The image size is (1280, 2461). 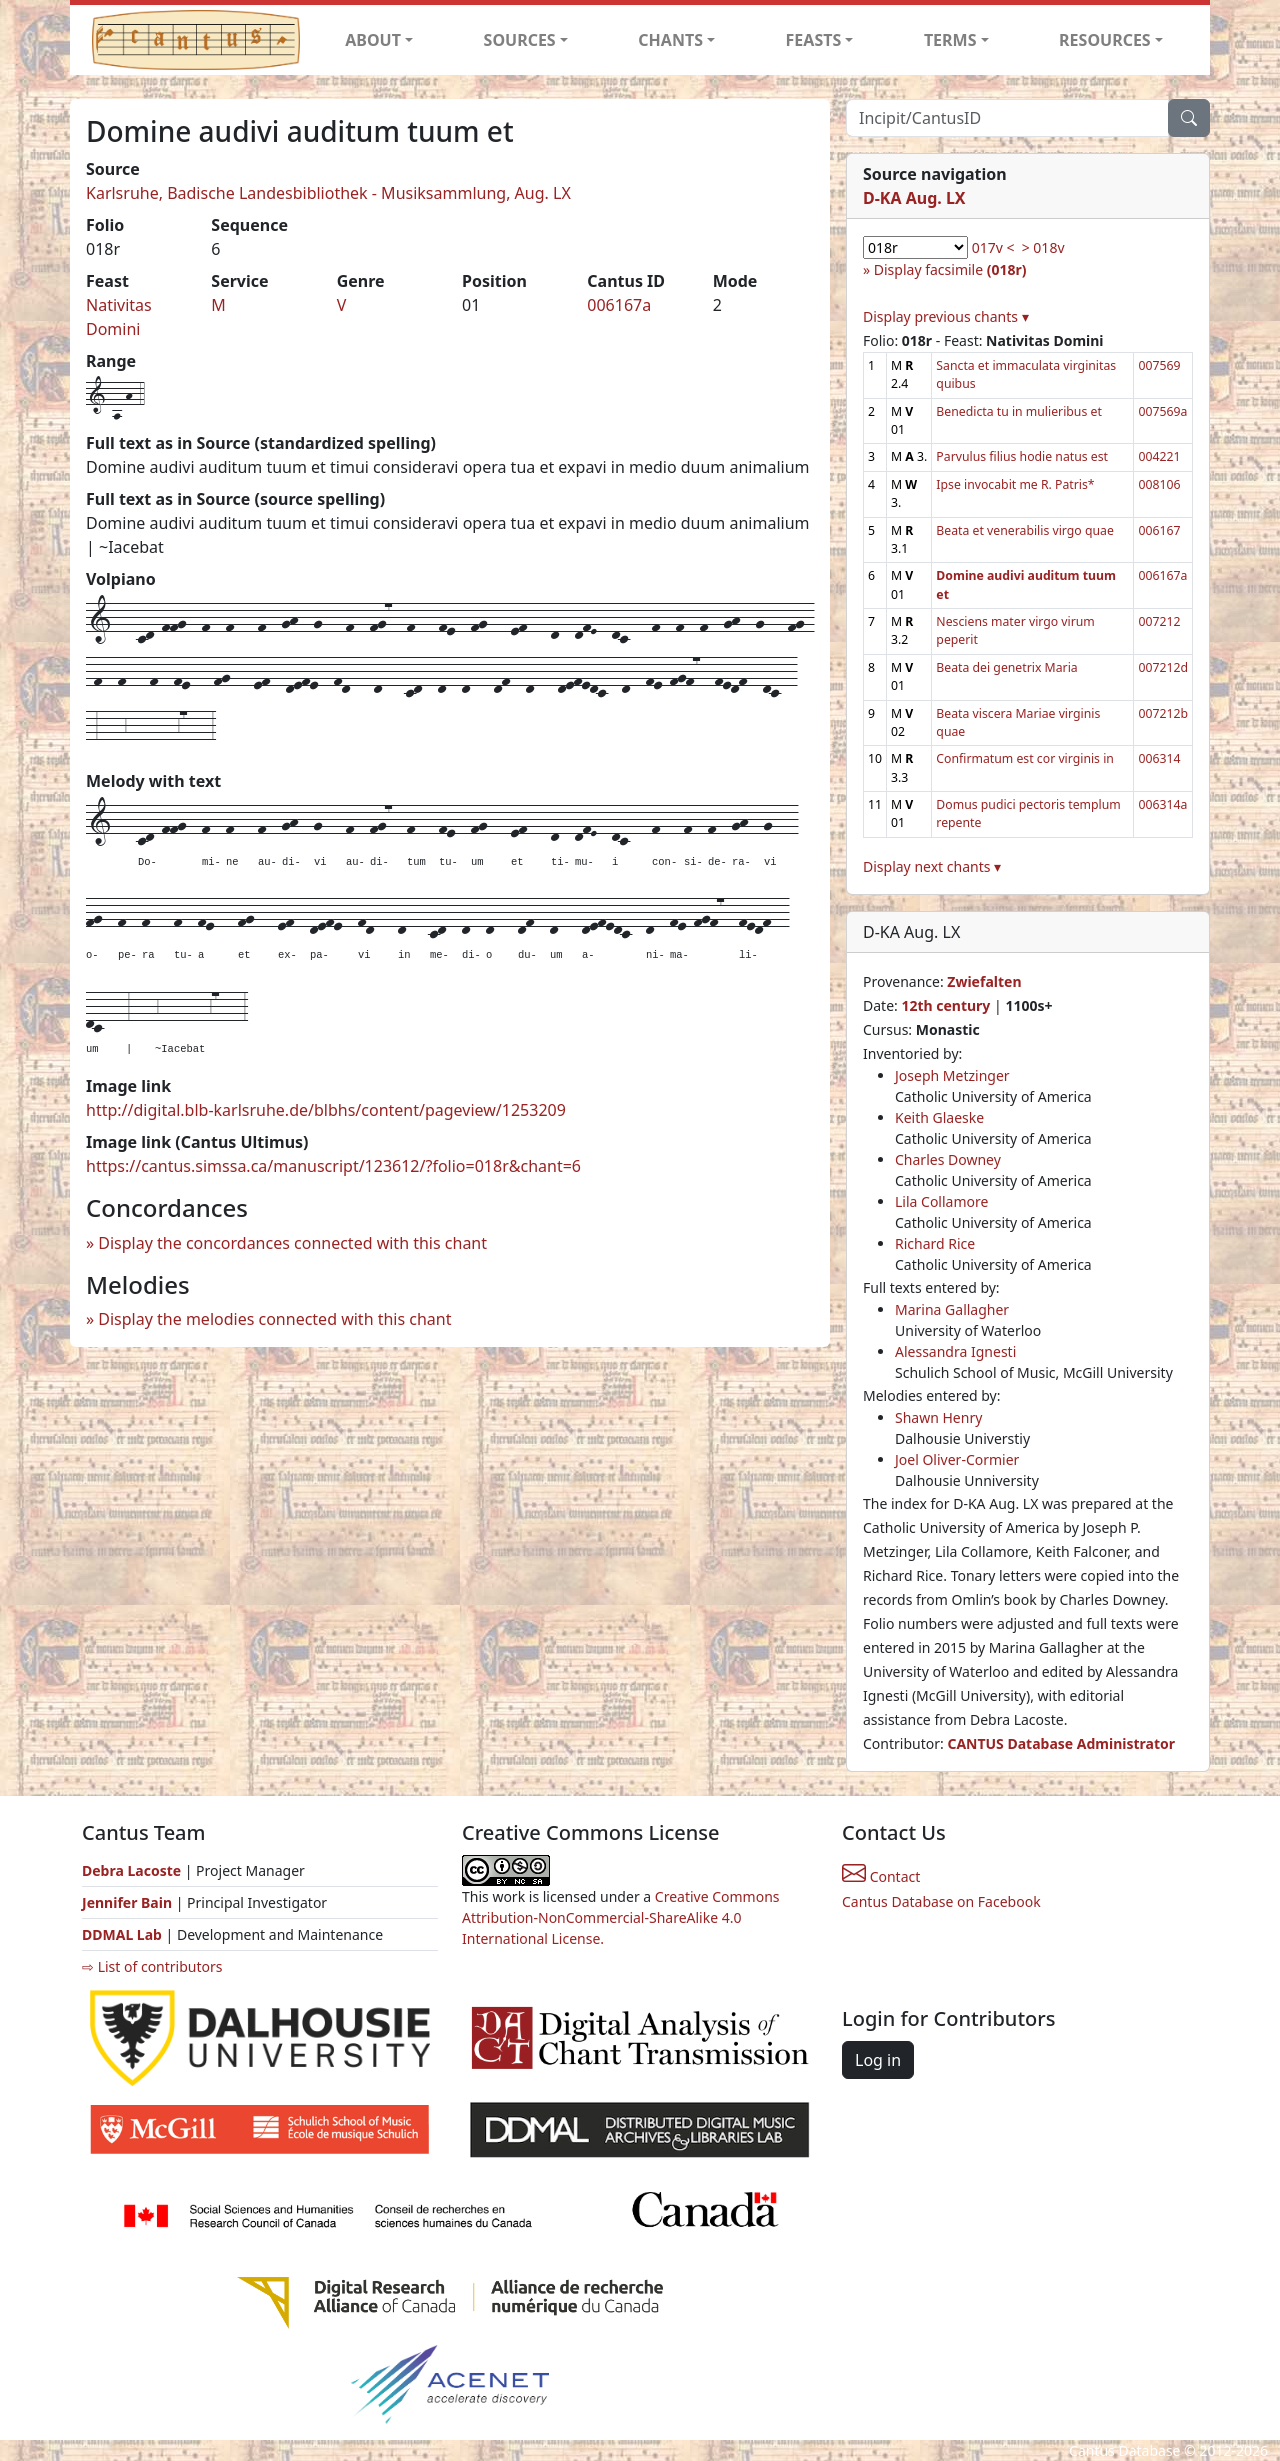 What do you see at coordinates (1159, 758) in the screenshot?
I see `006314` at bounding box center [1159, 758].